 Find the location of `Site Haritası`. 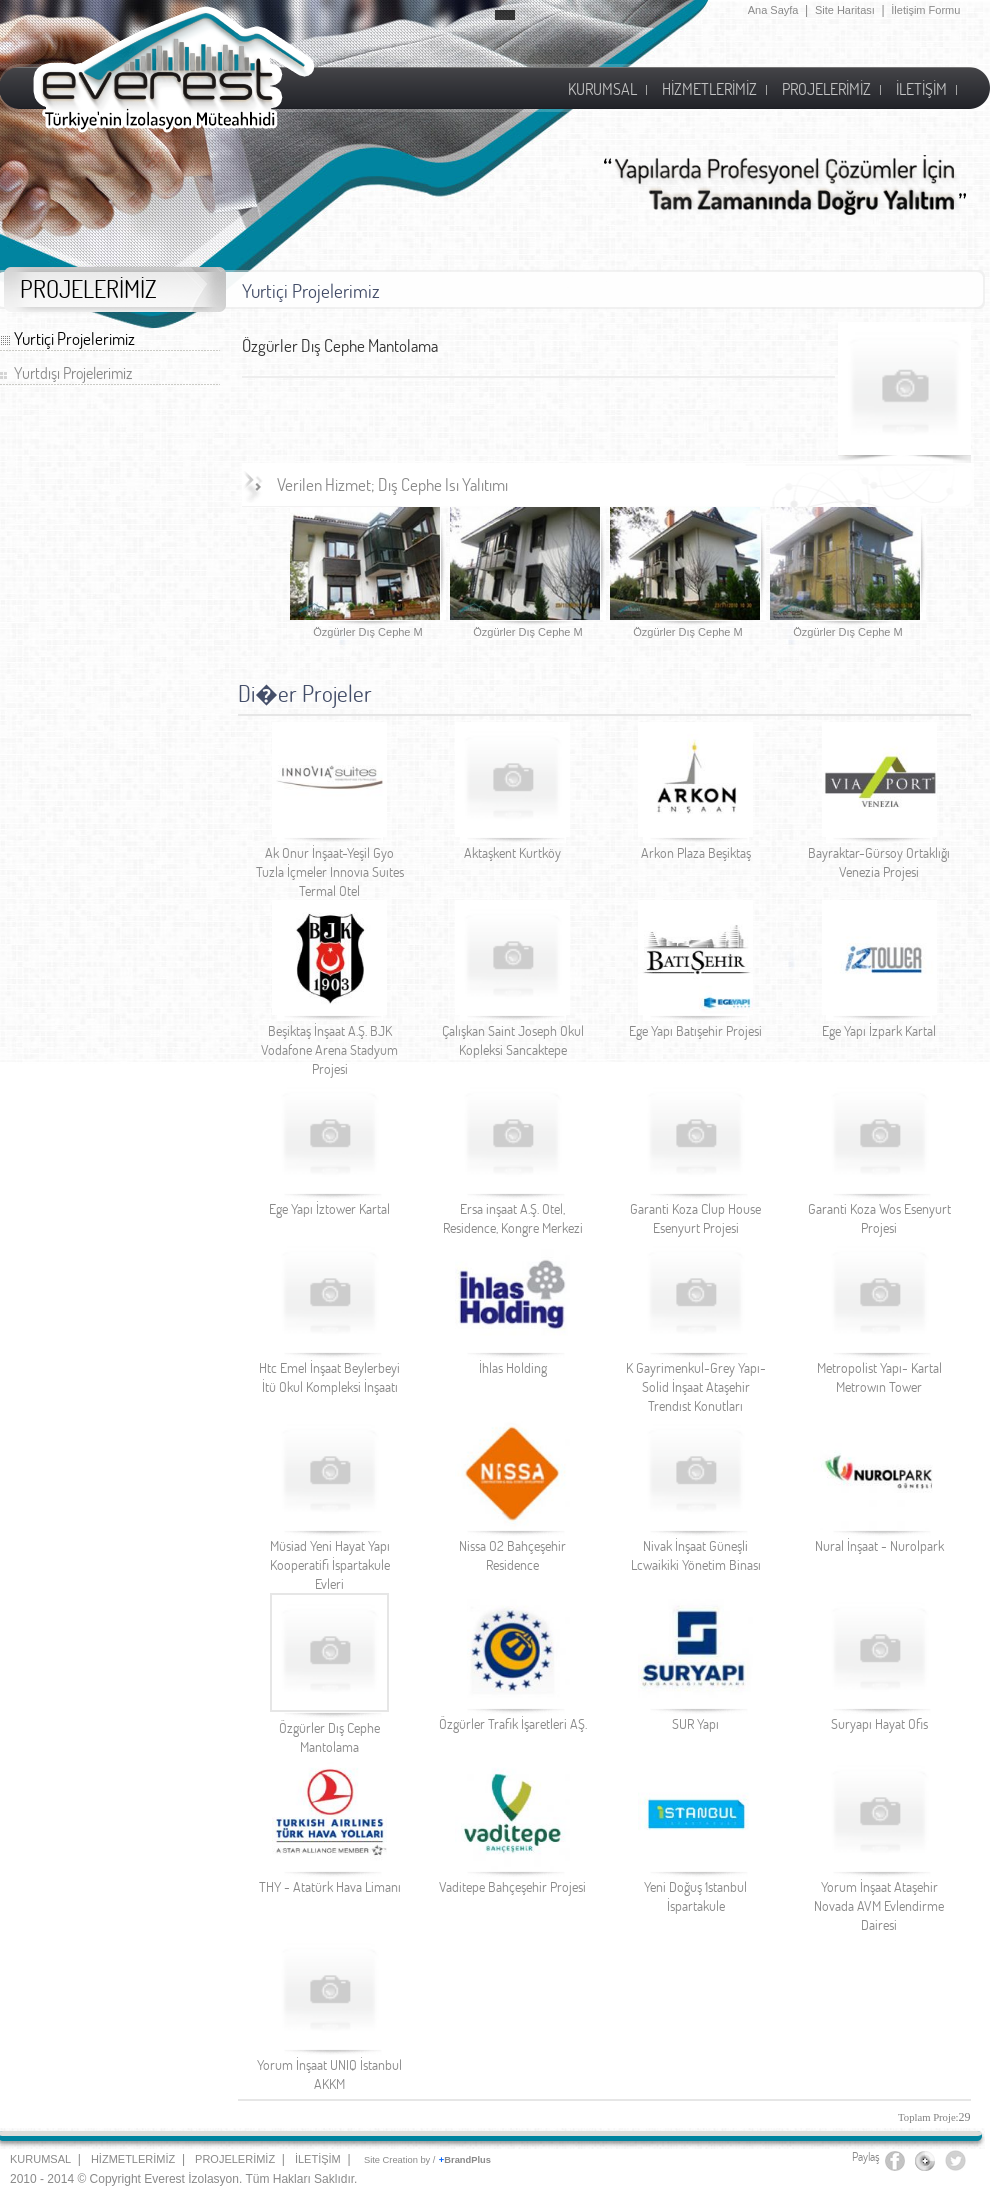

Site Haritası is located at coordinates (845, 10).